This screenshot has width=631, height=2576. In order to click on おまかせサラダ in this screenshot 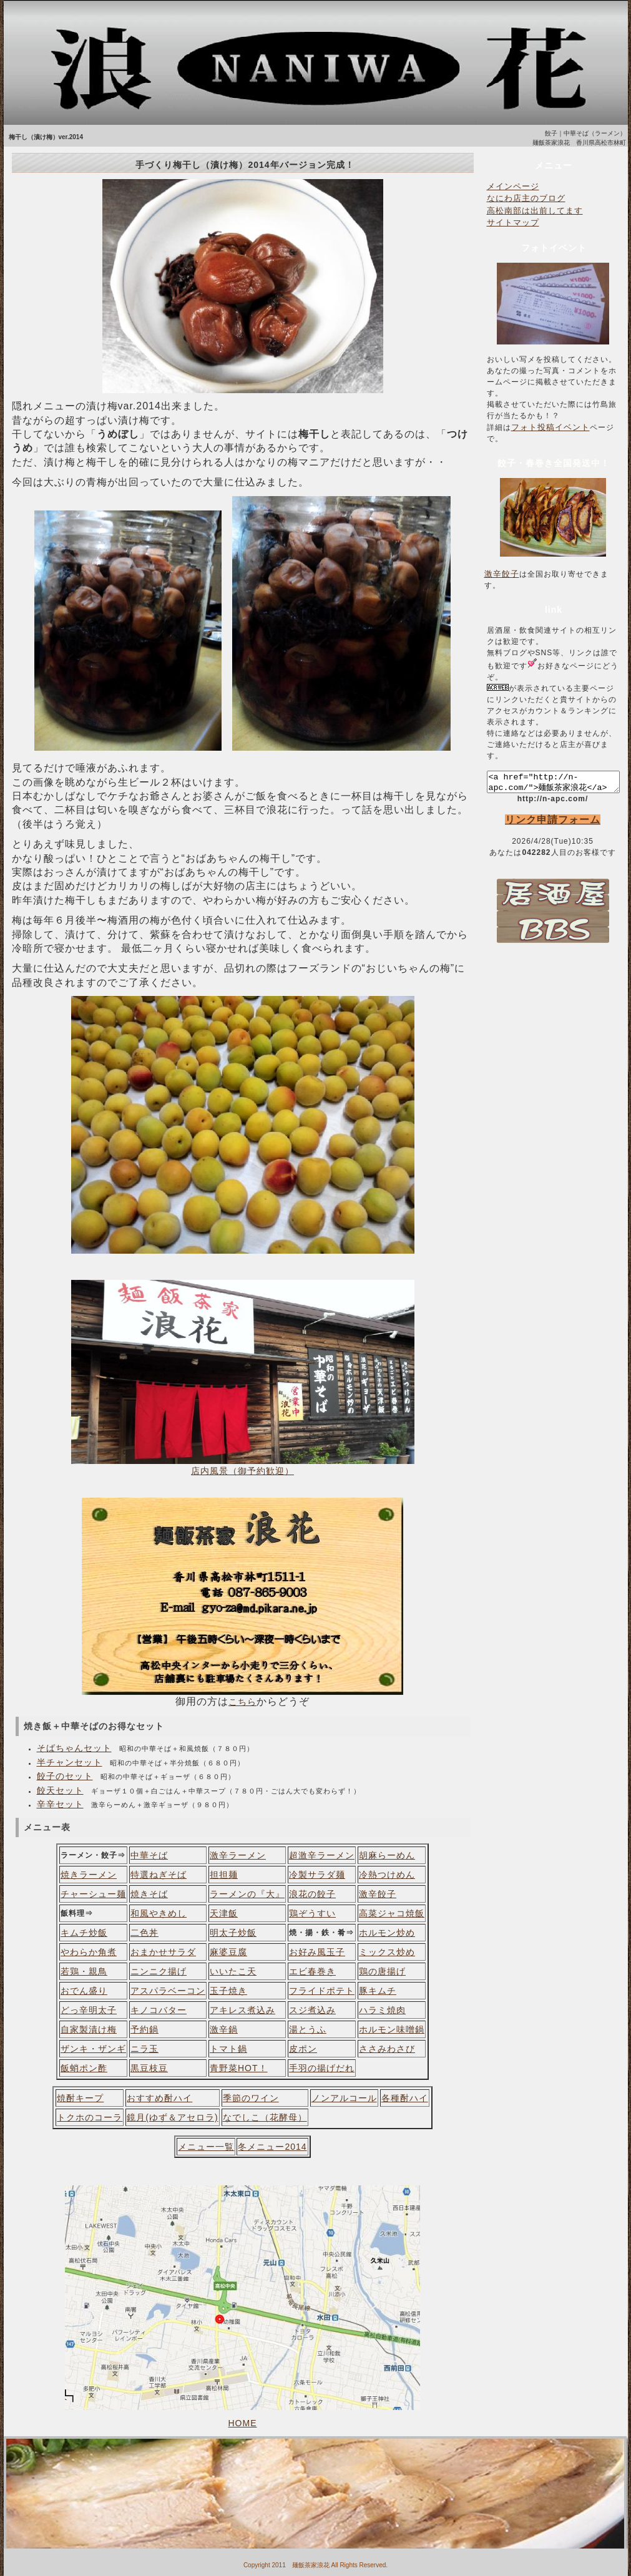, I will do `click(163, 1952)`.